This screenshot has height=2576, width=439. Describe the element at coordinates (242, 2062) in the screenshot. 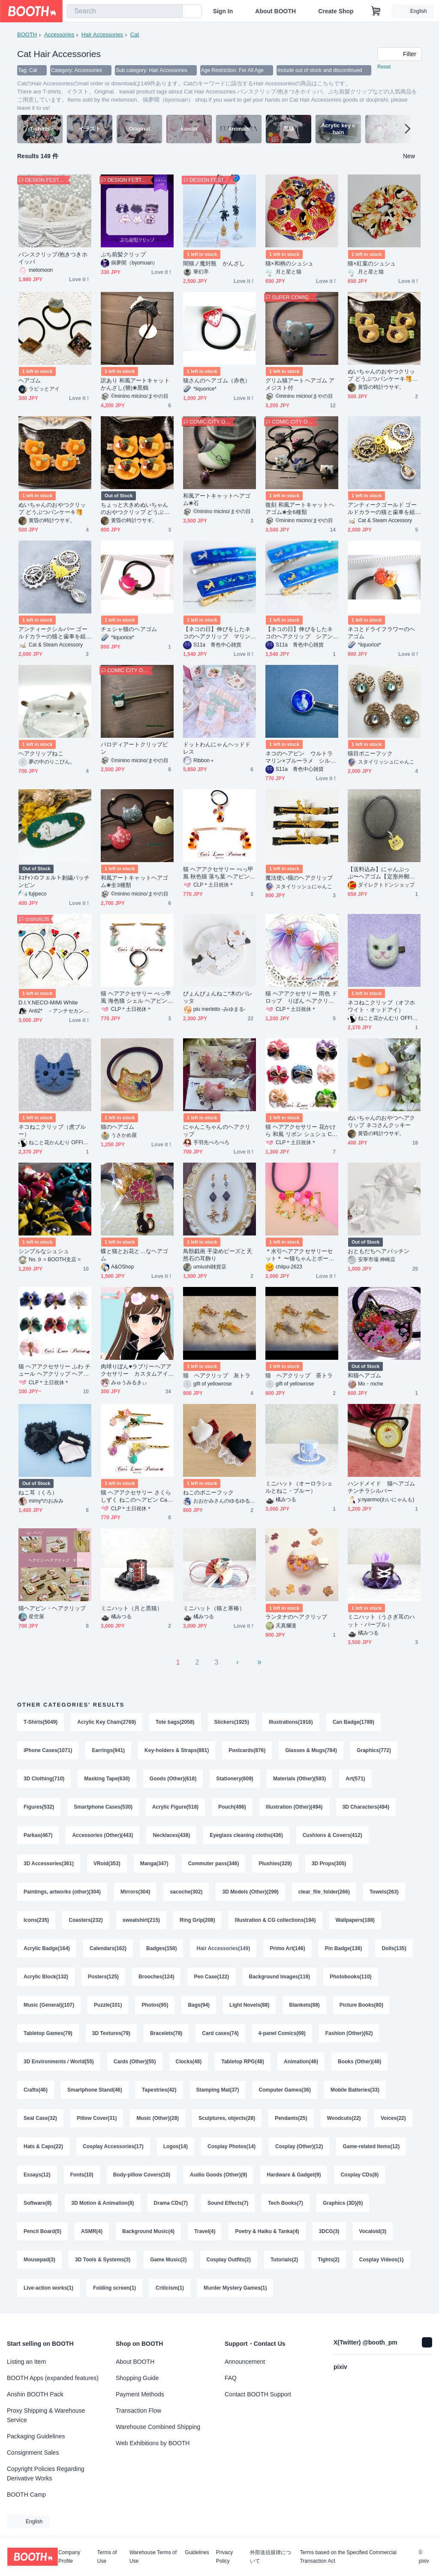

I see `Tabletop RPG(48)` at that location.